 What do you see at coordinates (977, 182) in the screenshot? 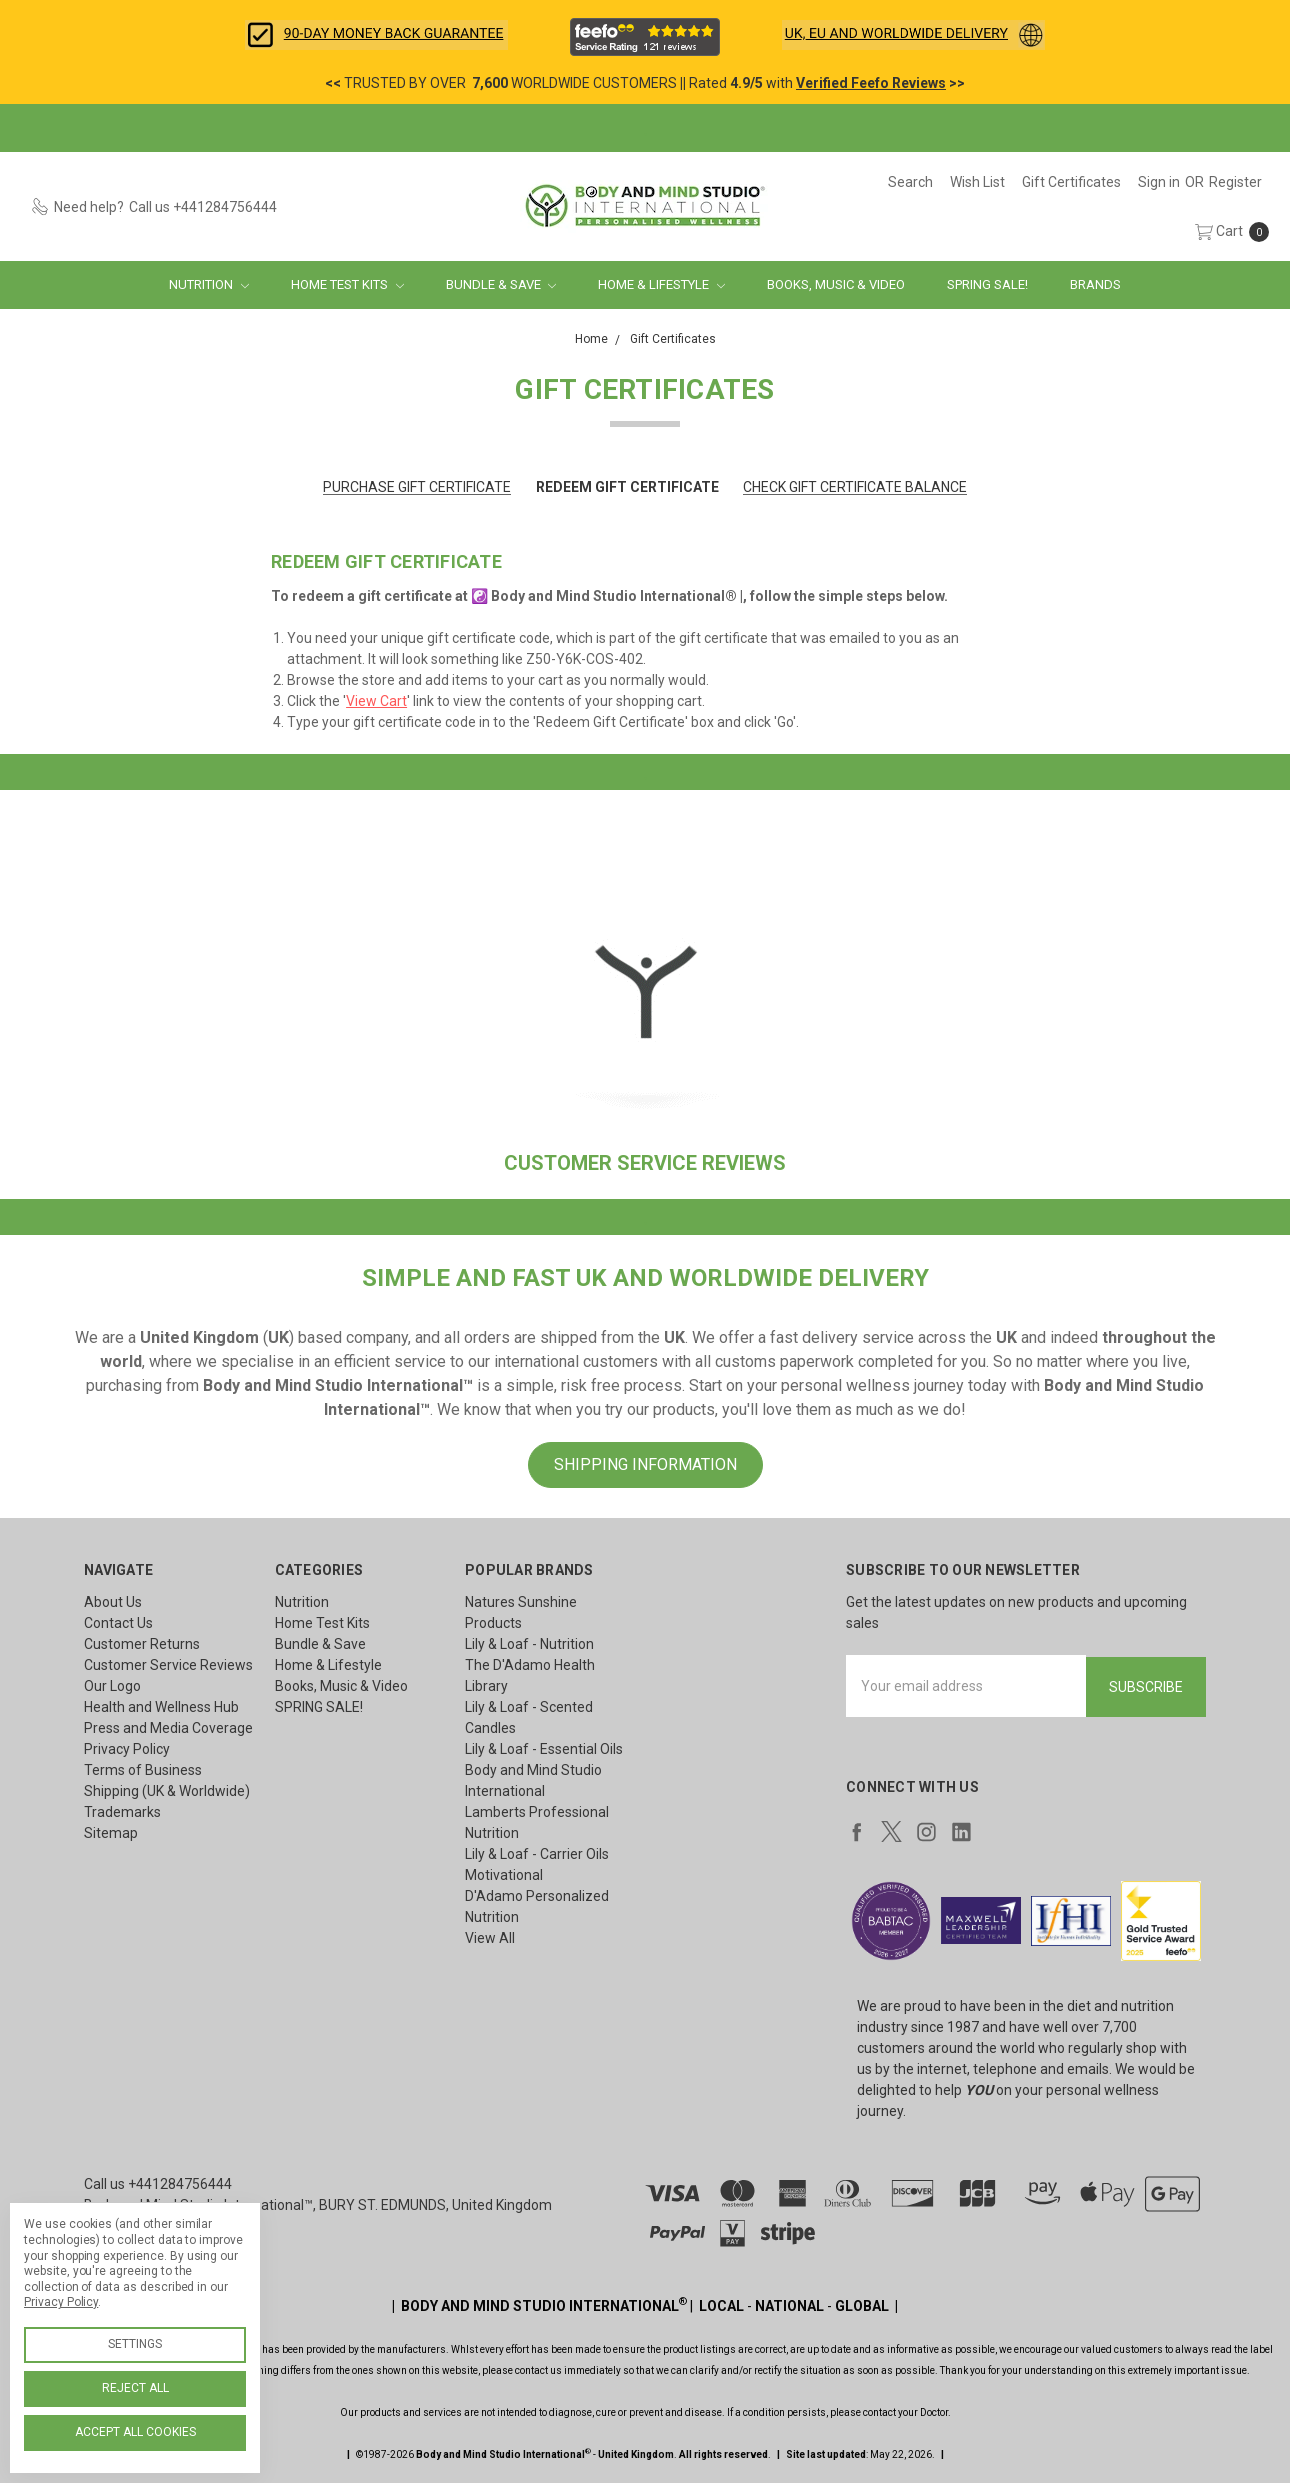
I see `[Wish List]` at bounding box center [977, 182].